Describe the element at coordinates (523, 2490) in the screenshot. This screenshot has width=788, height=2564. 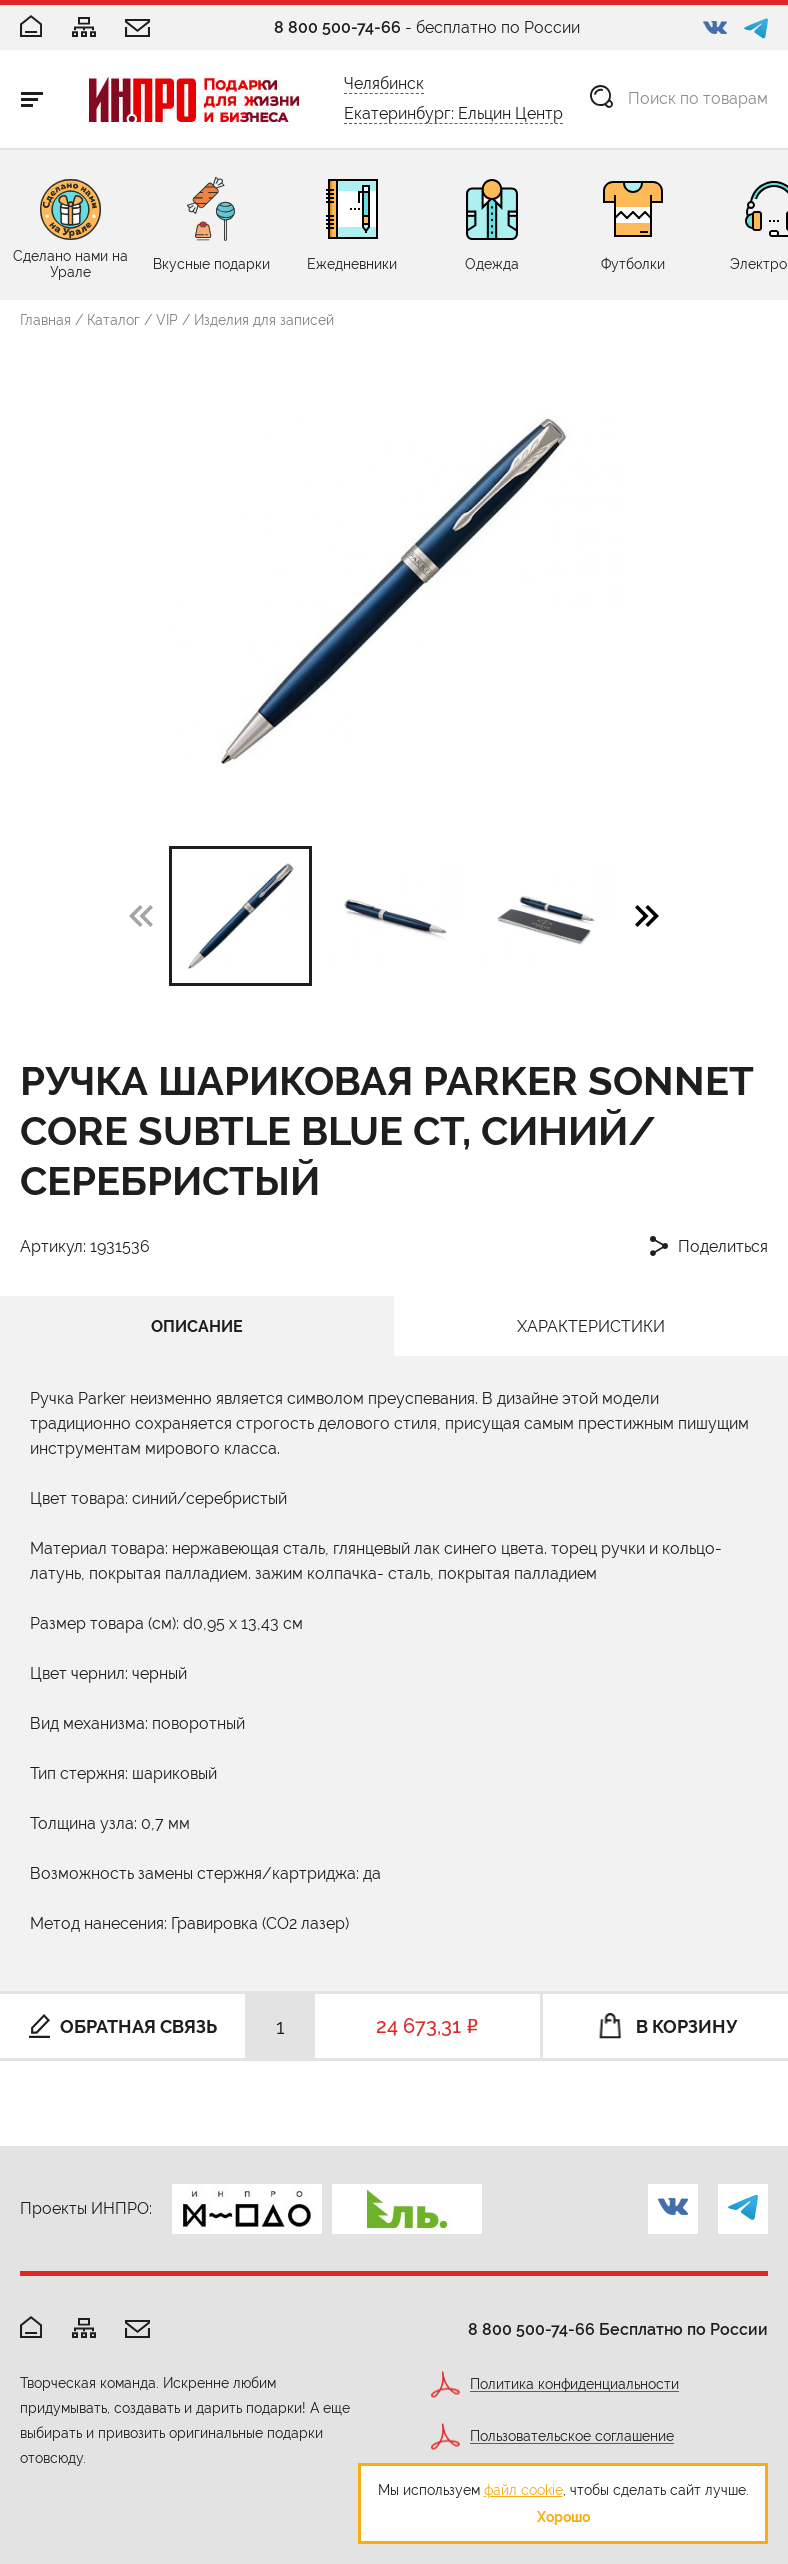
I see `файл cookie` at that location.